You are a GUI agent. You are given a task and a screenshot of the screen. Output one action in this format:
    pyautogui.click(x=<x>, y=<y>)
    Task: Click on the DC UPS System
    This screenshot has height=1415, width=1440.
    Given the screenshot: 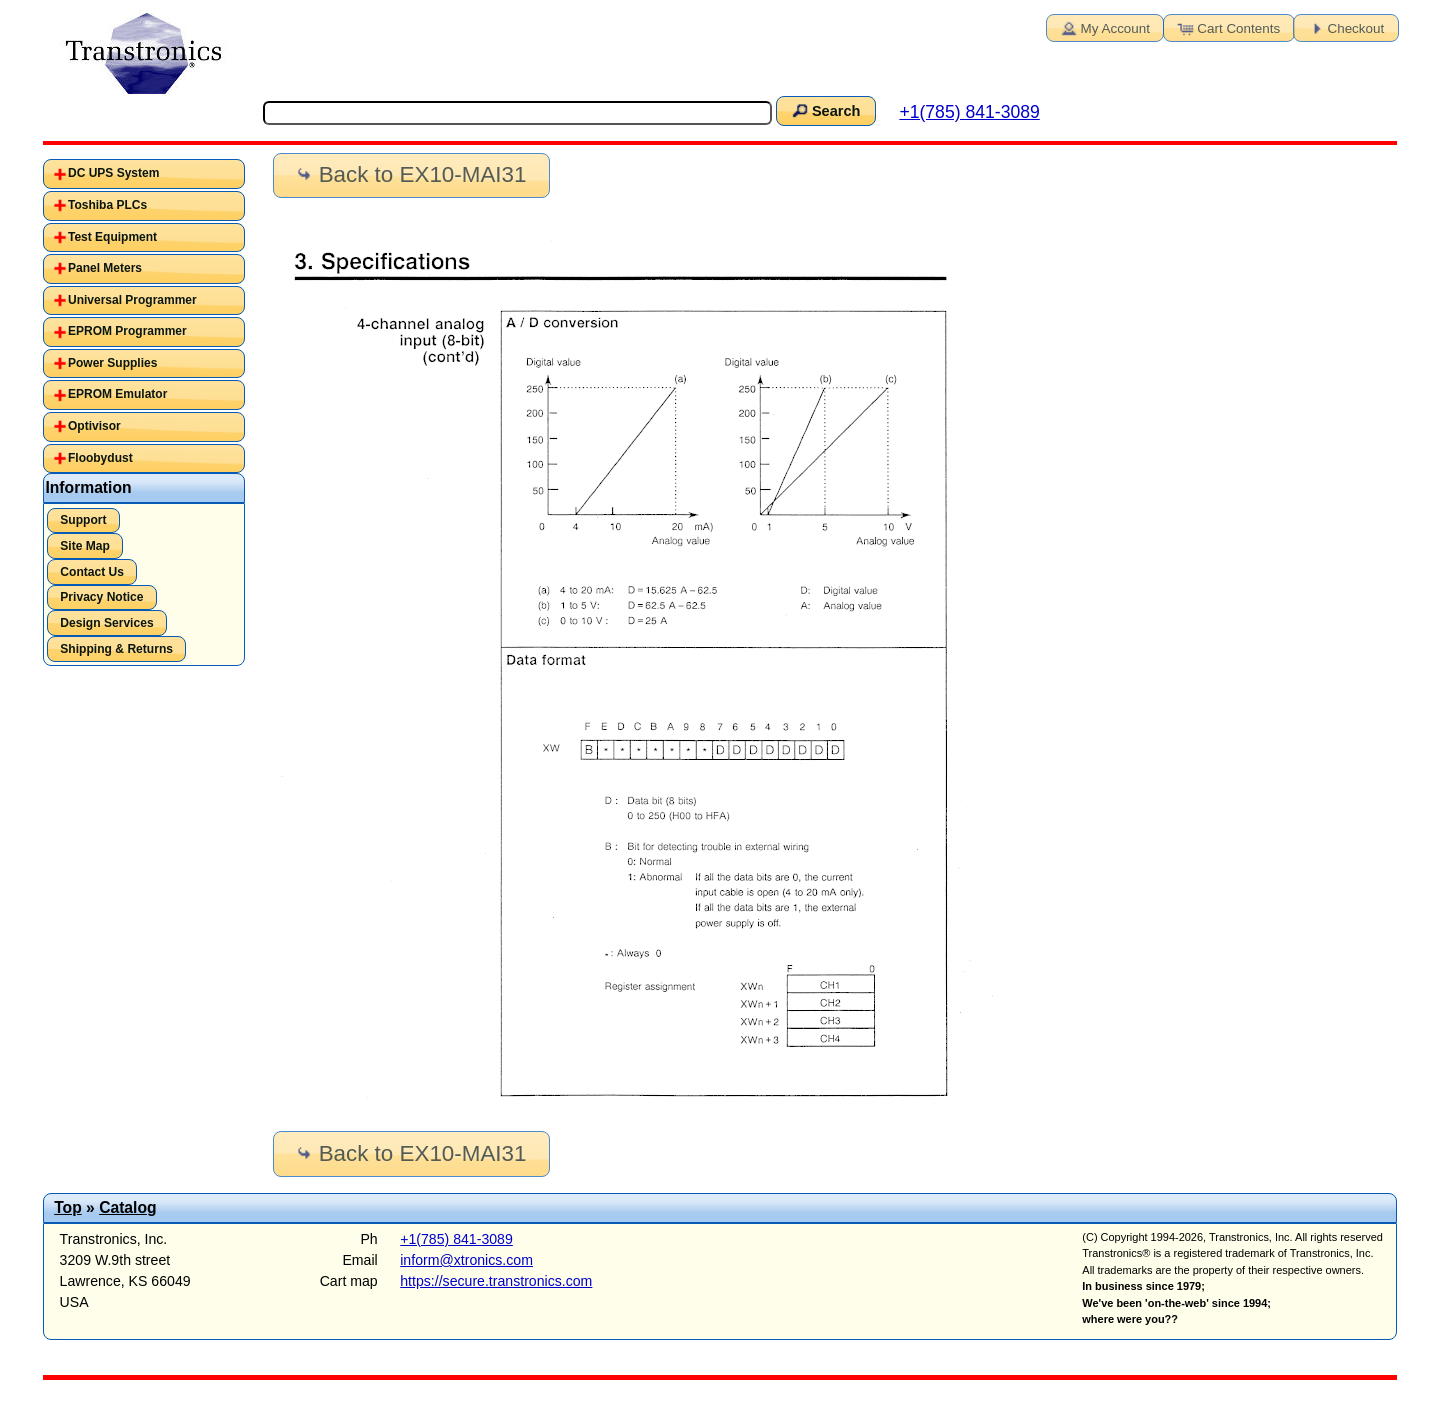 What is the action you would take?
    pyautogui.click(x=113, y=173)
    